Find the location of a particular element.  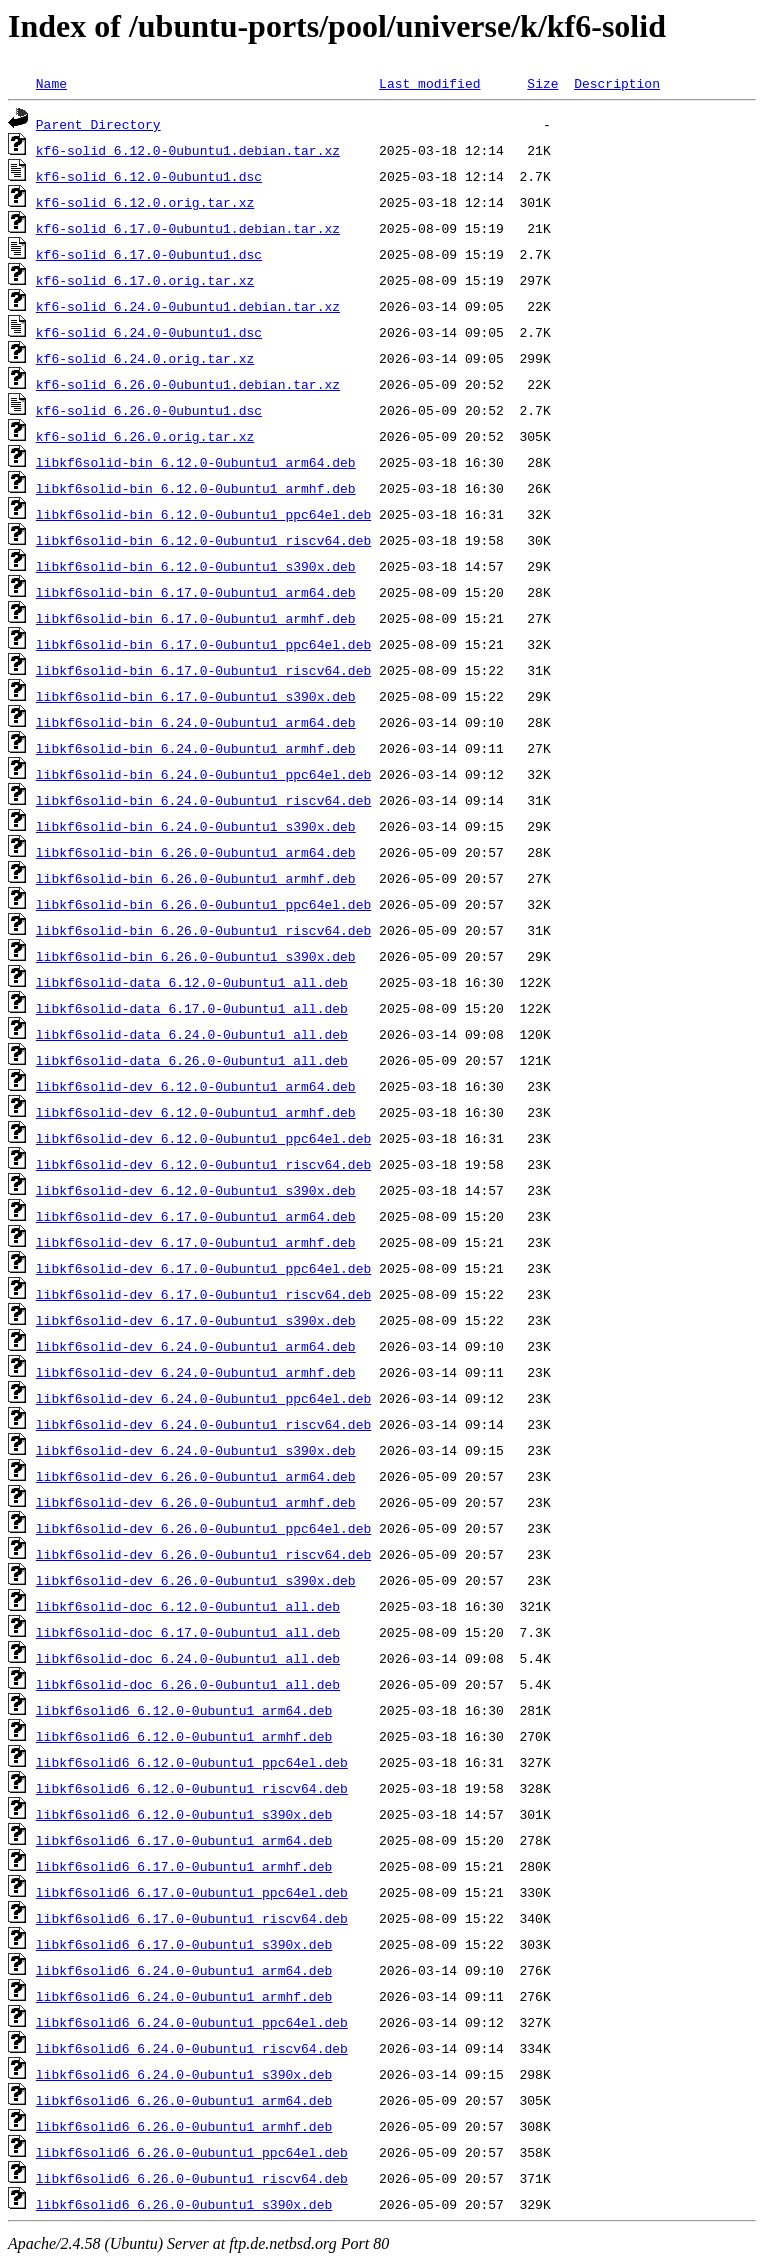

kf6-solid_6.24.0.orig.tar.xz is located at coordinates (145, 358).